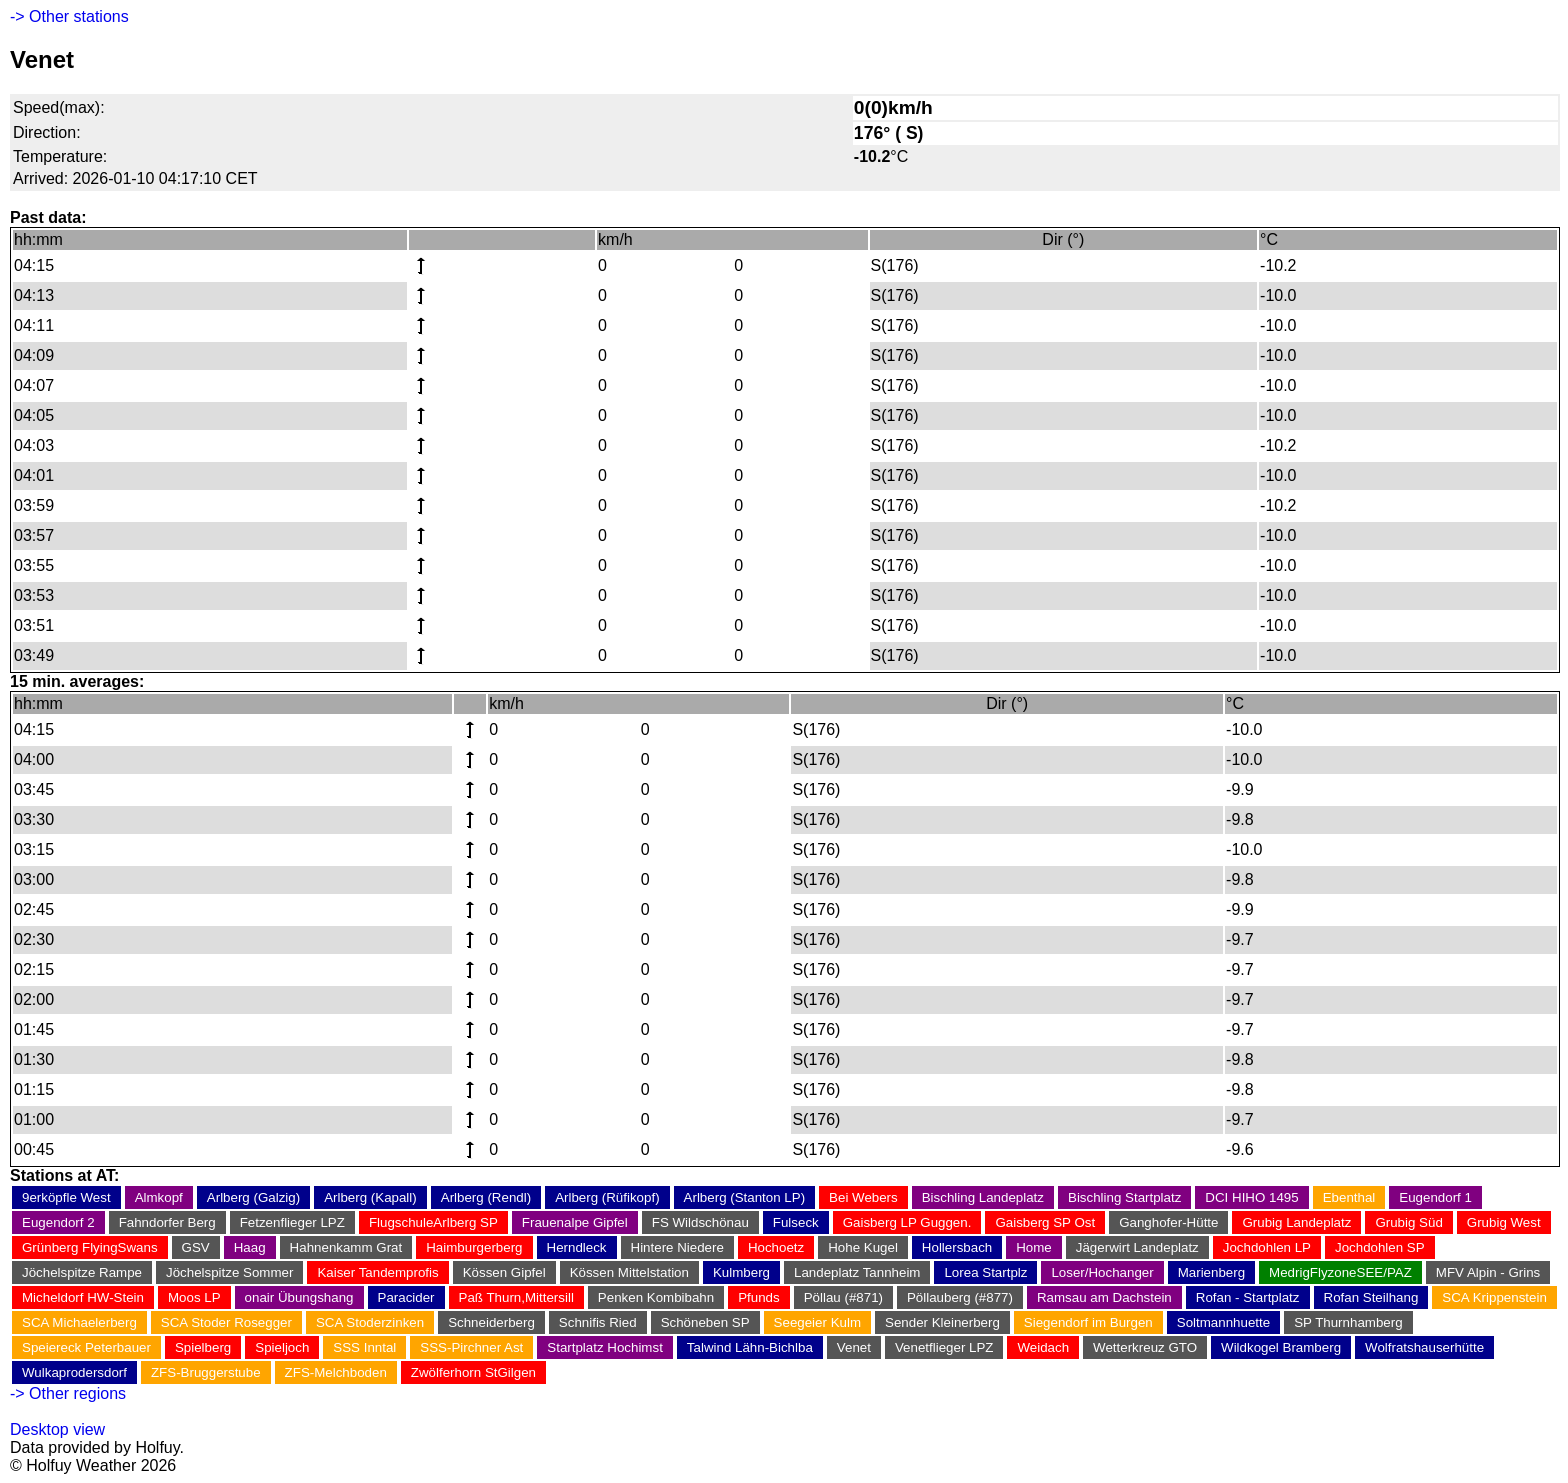  Describe the element at coordinates (203, 1347) in the screenshot. I see `Spielberg` at that location.